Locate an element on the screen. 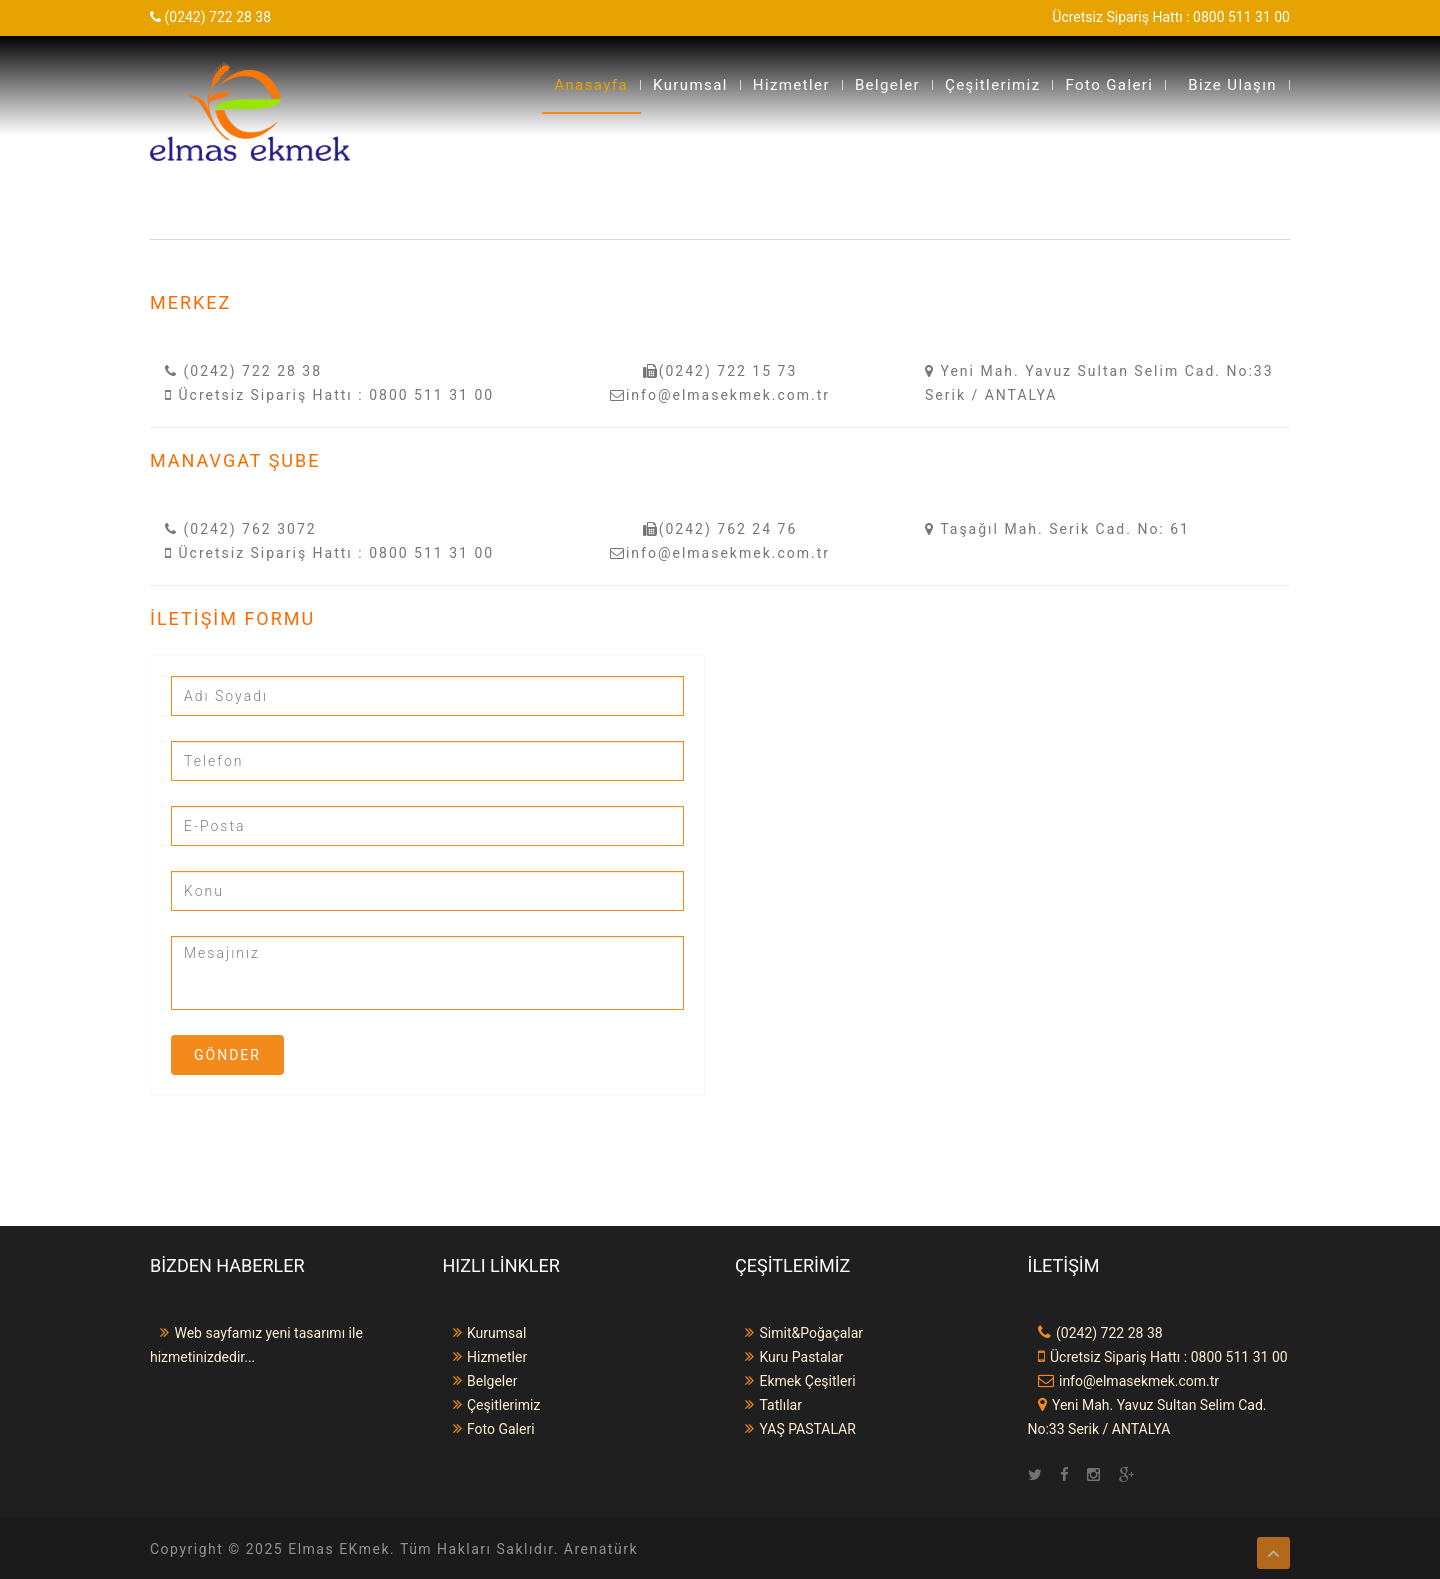 The image size is (1440, 1579). Gönder is located at coordinates (227, 1055).